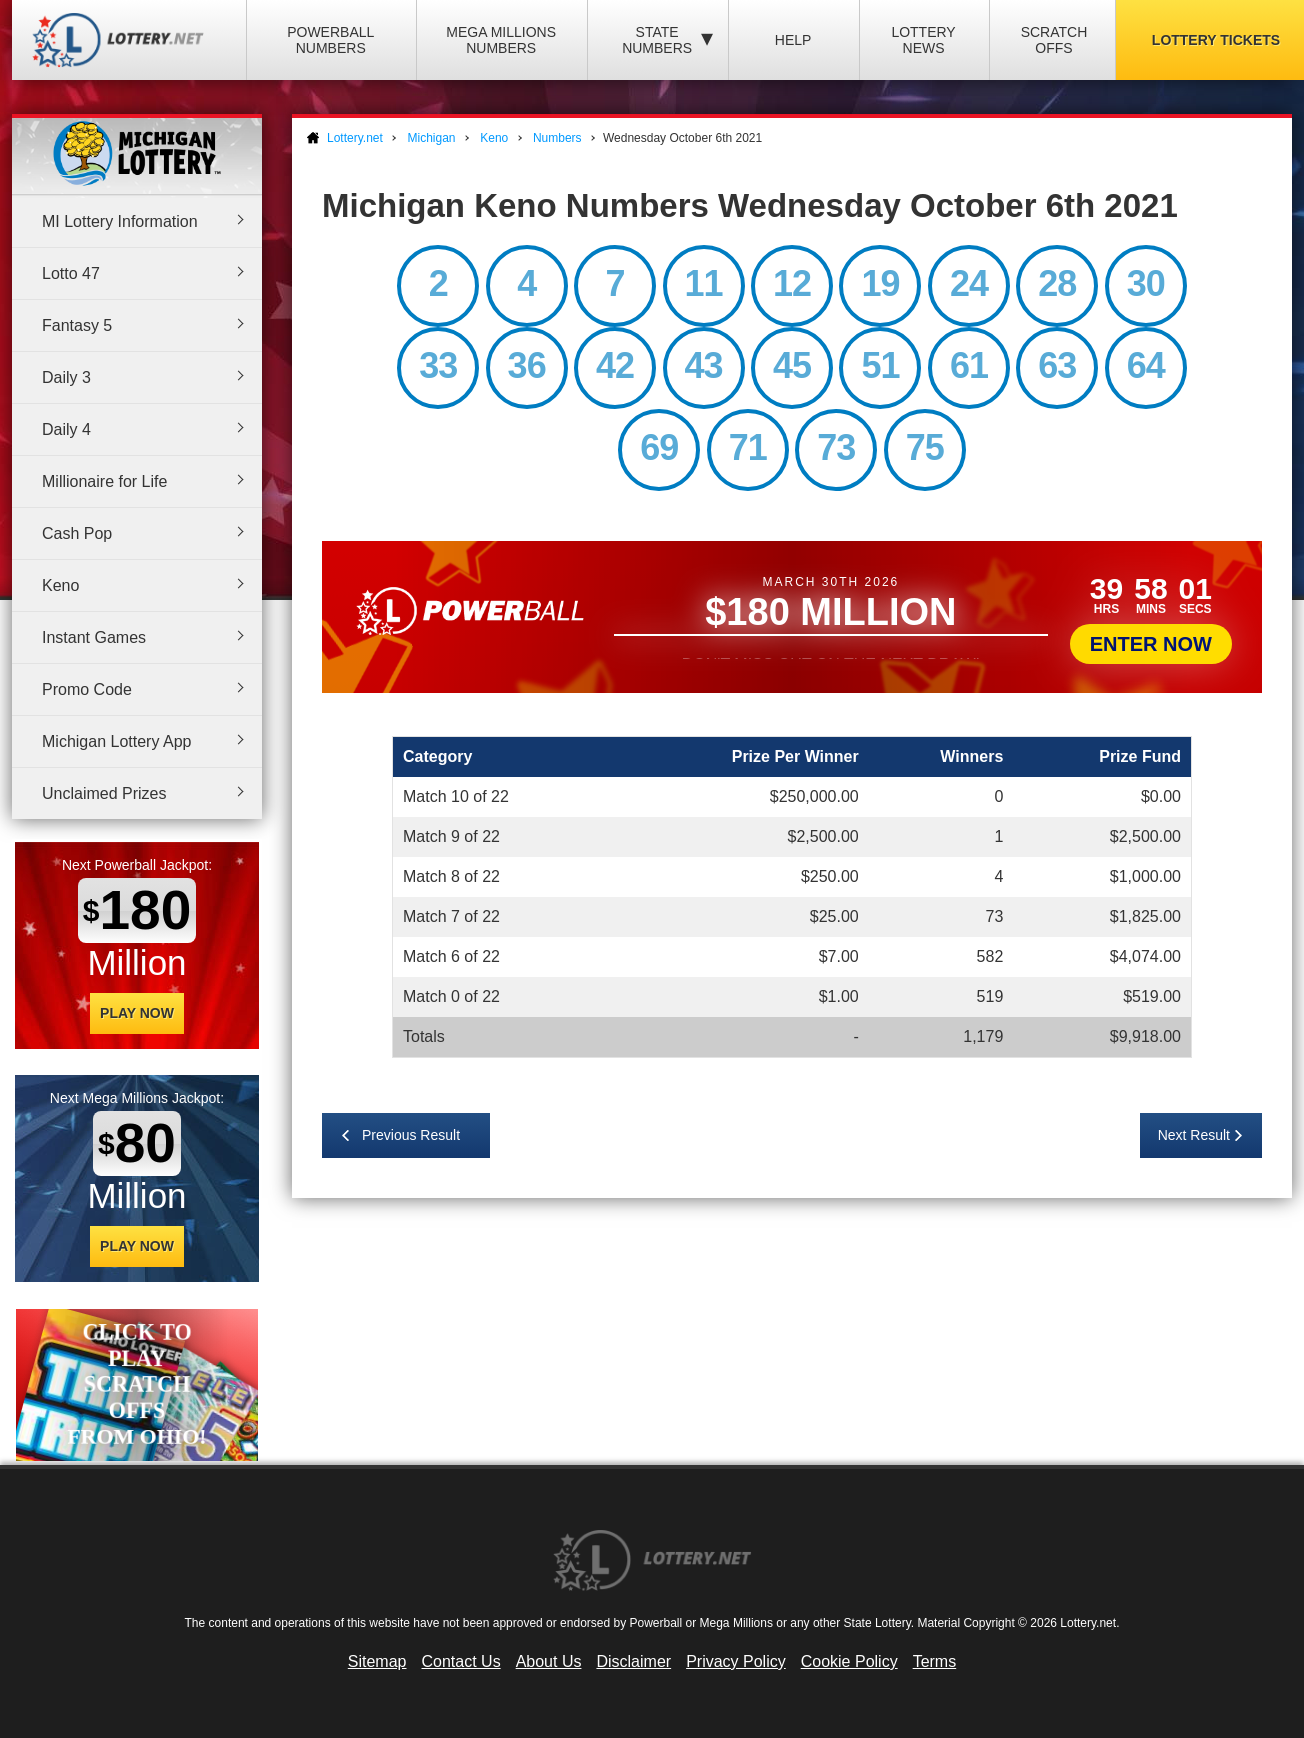 The width and height of the screenshot is (1304, 1738). Describe the element at coordinates (849, 1661) in the screenshot. I see `Cookie Policy` at that location.